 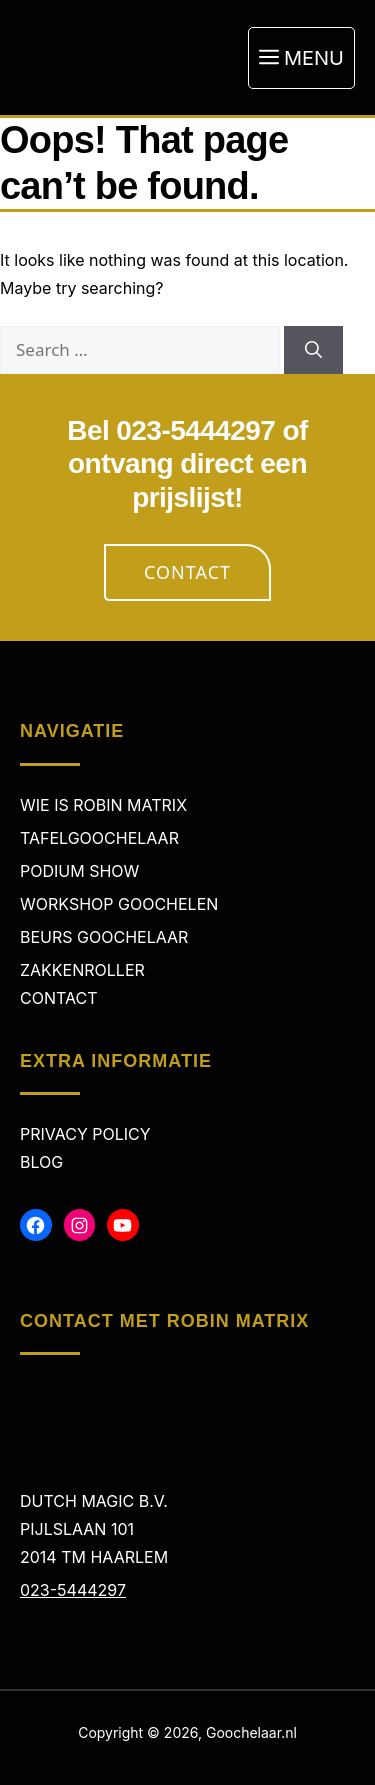 I want to click on Privacy policy, so click(x=85, y=1134).